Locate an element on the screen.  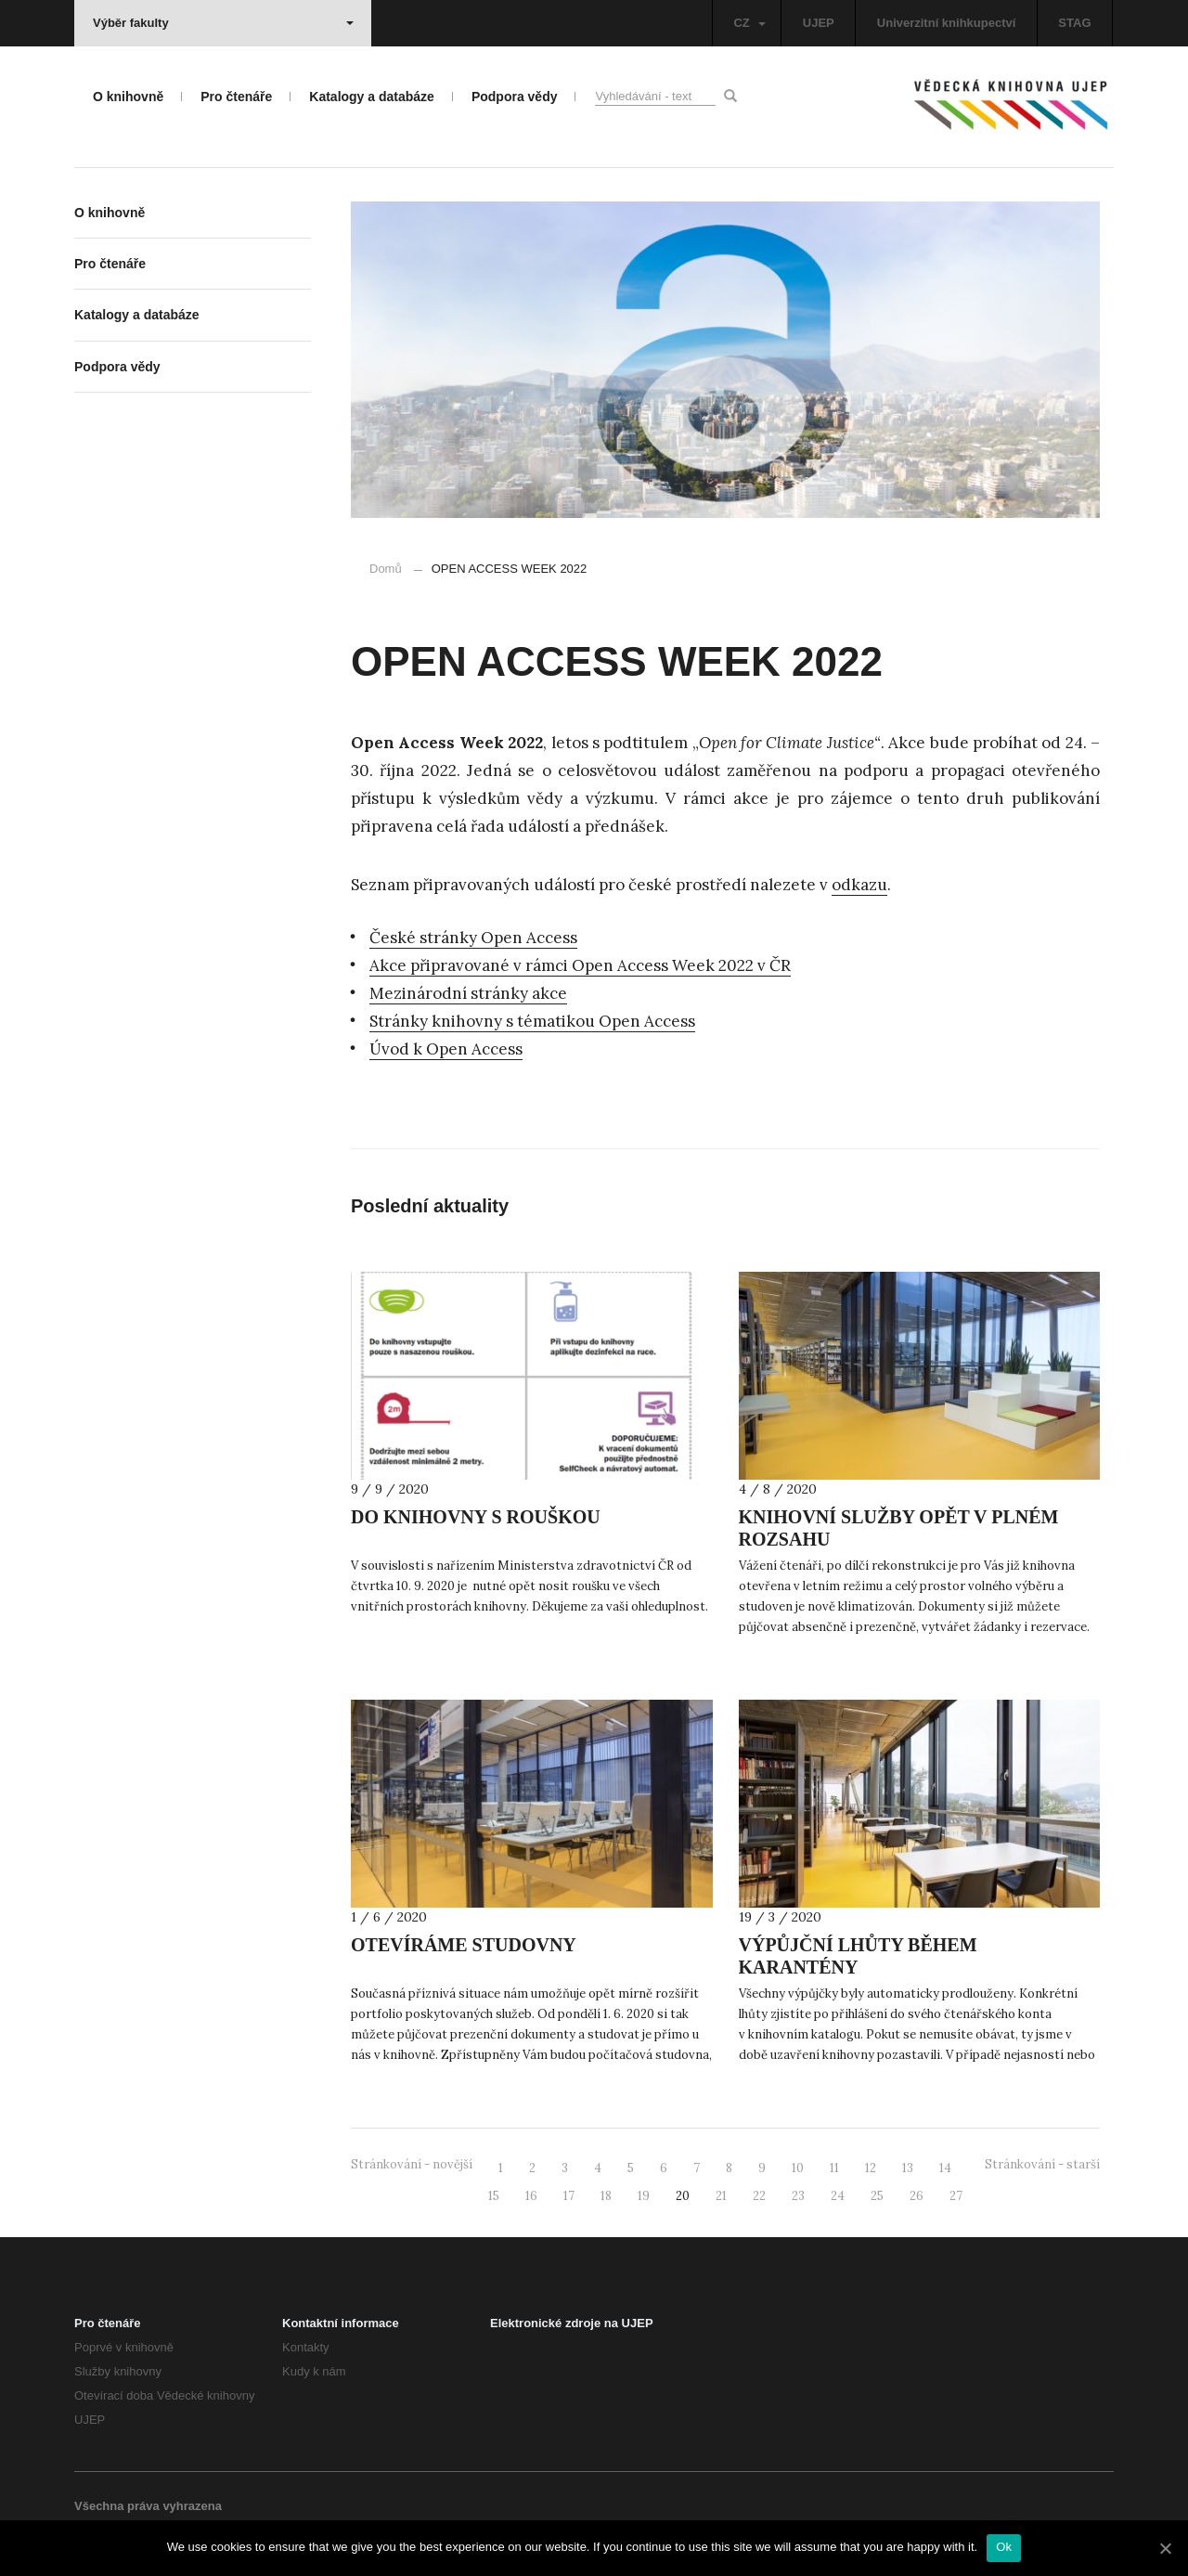
26 is located at coordinates (916, 2196).